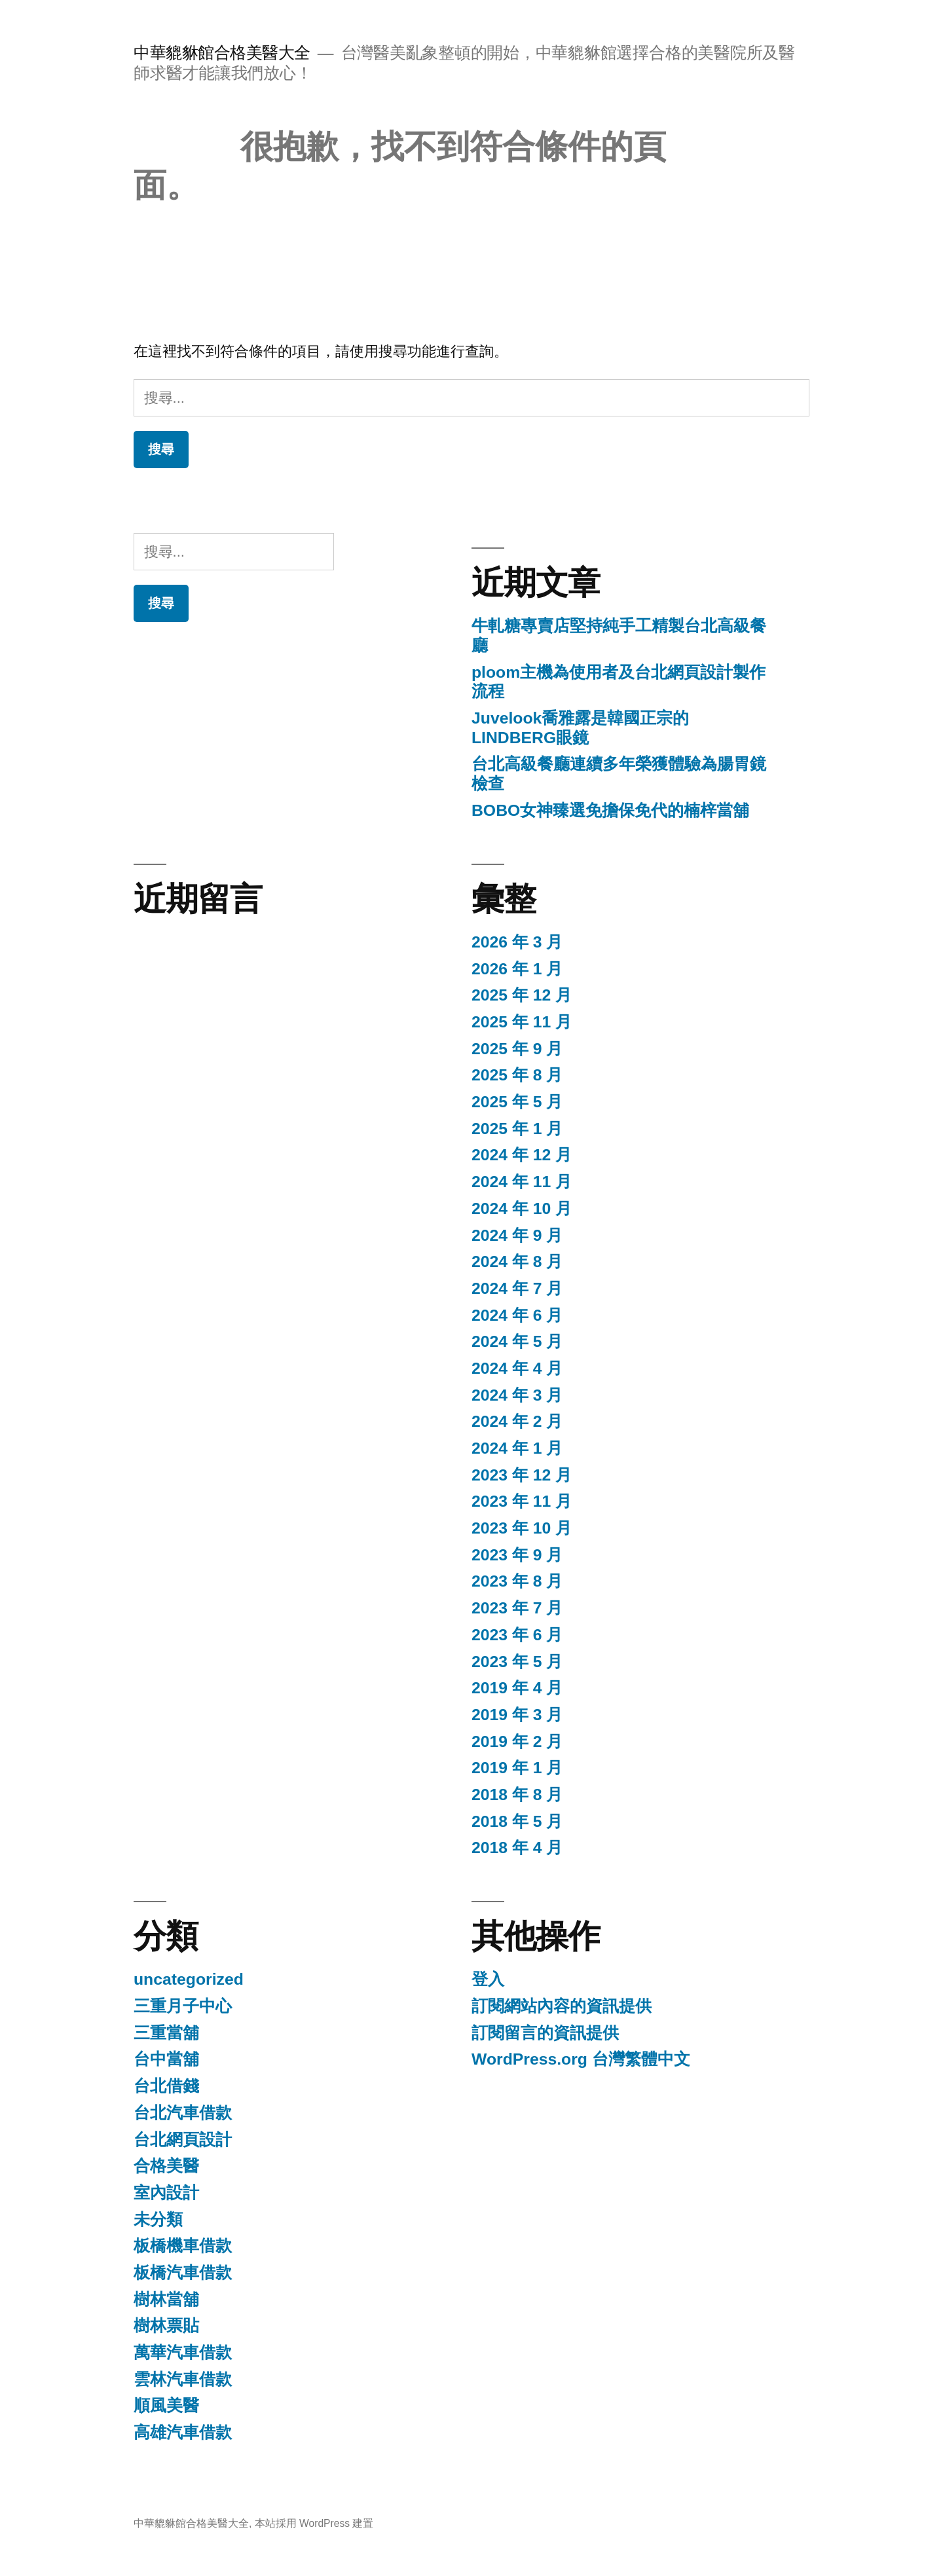  Describe the element at coordinates (517, 1075) in the screenshot. I see `2025 年 8 月` at that location.